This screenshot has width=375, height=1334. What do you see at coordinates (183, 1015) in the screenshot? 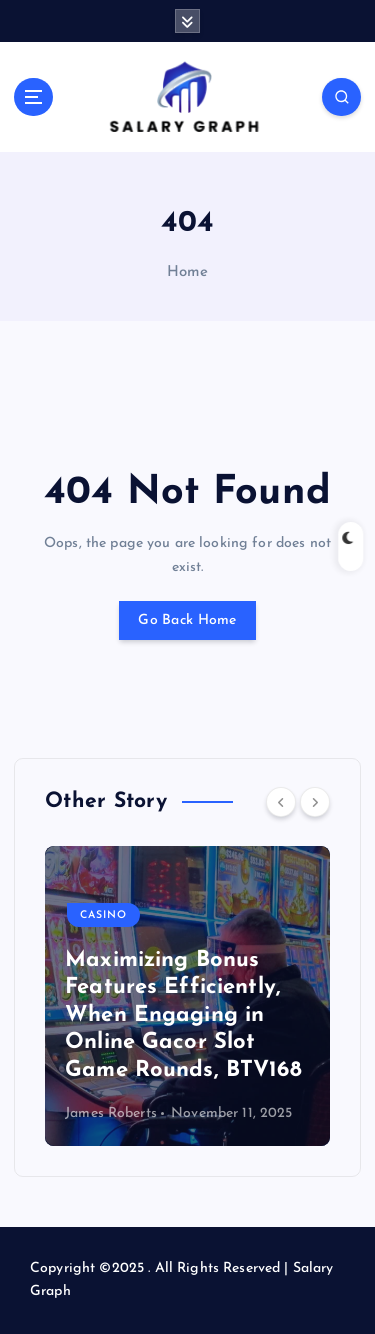
I see `Maximizing Bonus Features Efficiently, When Engaging in Online Gacor Slot Game Rounds, BTV168` at bounding box center [183, 1015].